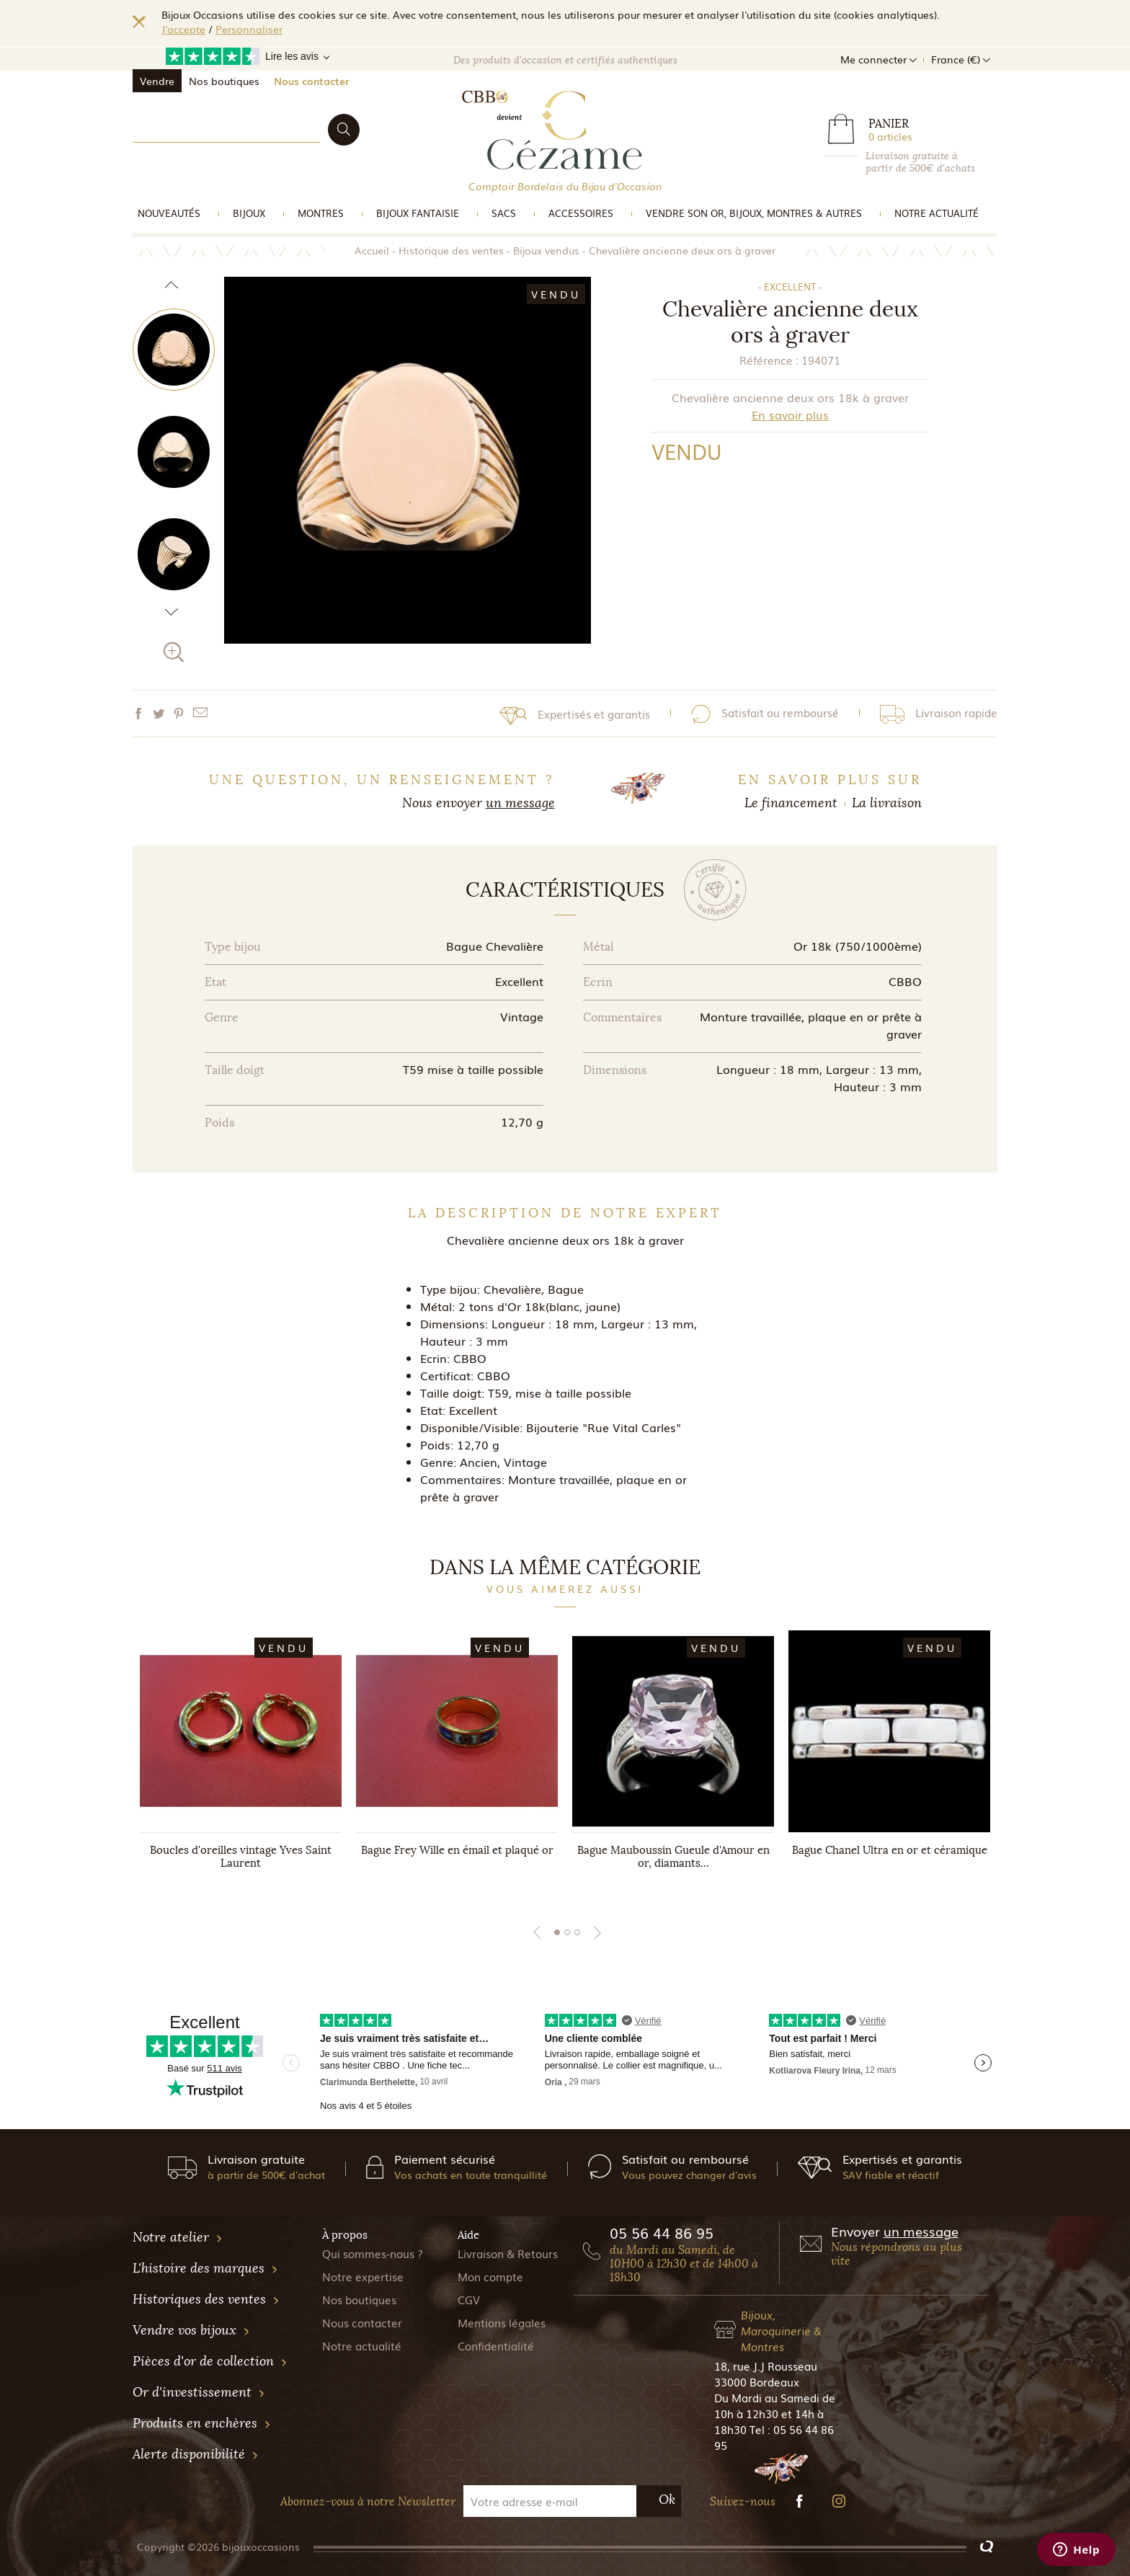 The width and height of the screenshot is (1130, 2576). I want to click on 3 [tab], so click(577, 1932).